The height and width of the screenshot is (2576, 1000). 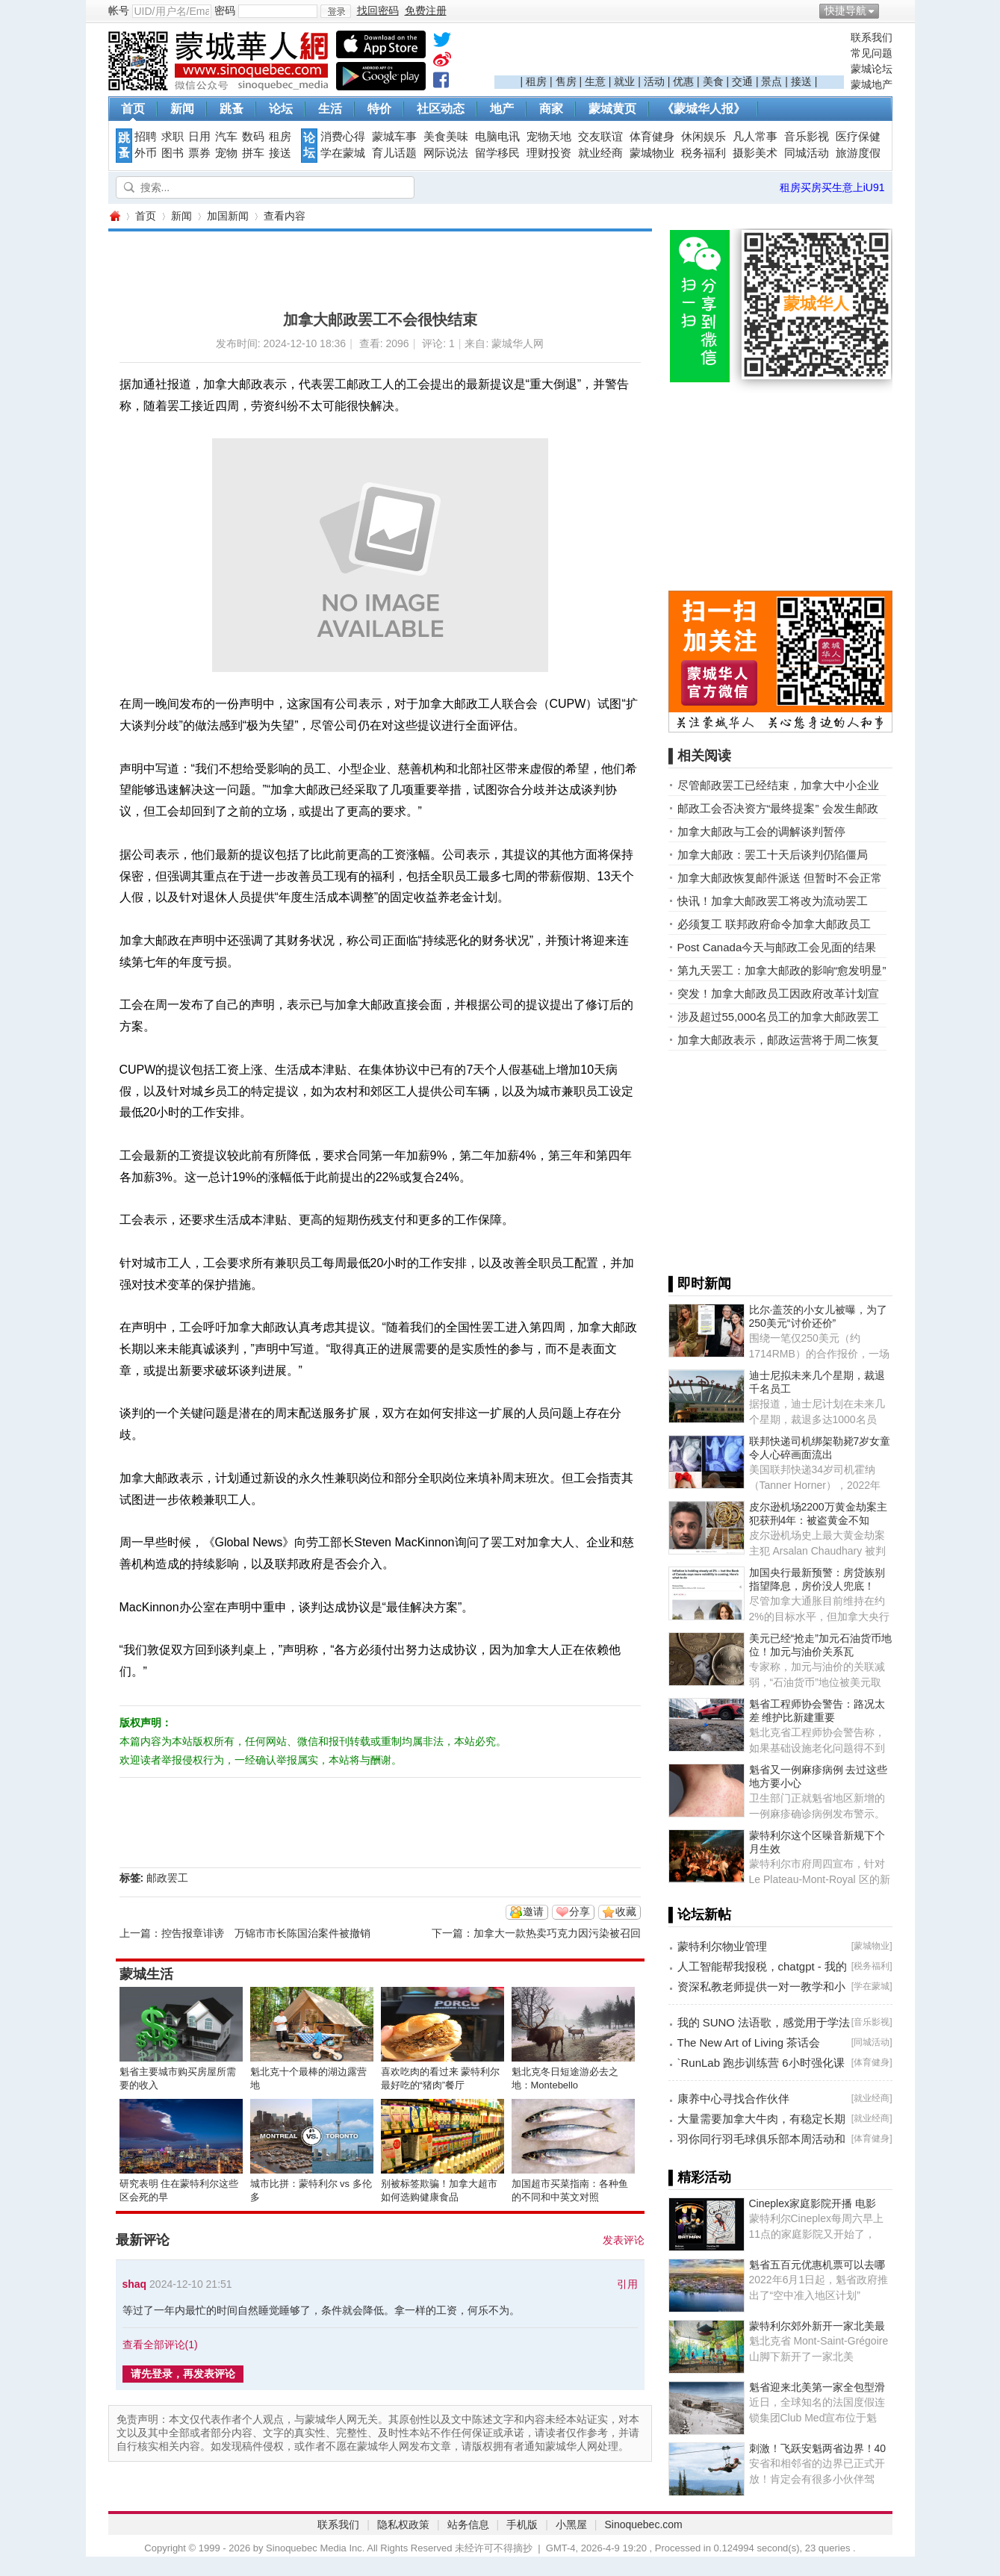 What do you see at coordinates (394, 153) in the screenshot?
I see `育儿话题` at bounding box center [394, 153].